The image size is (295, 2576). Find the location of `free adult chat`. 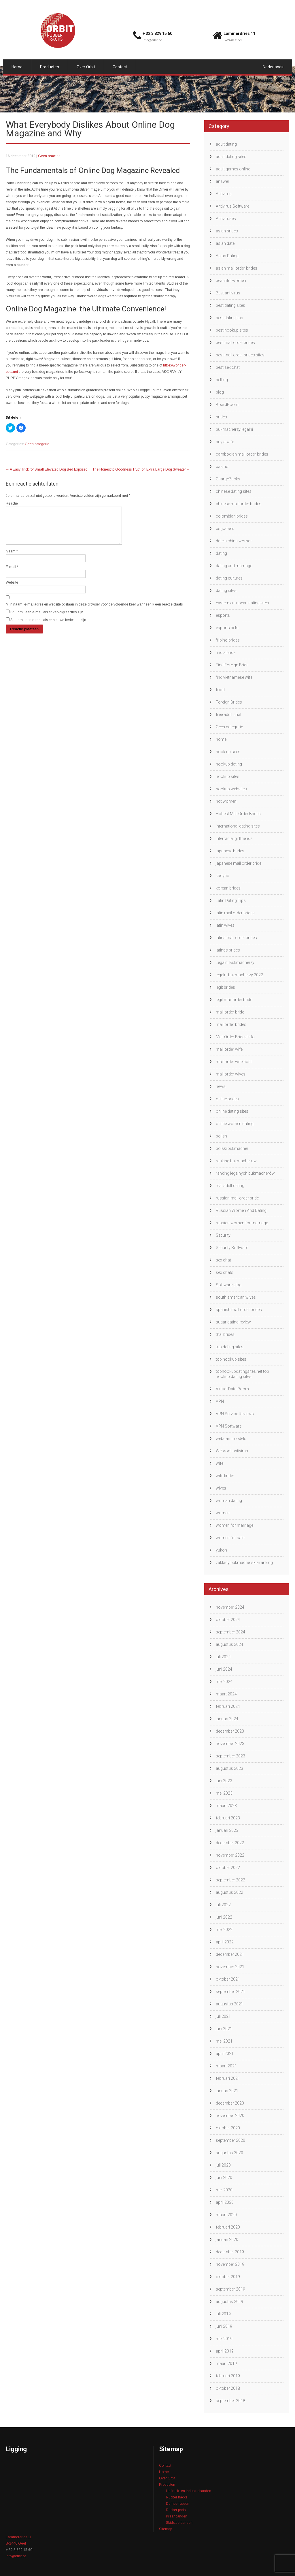

free adult chat is located at coordinates (228, 714).